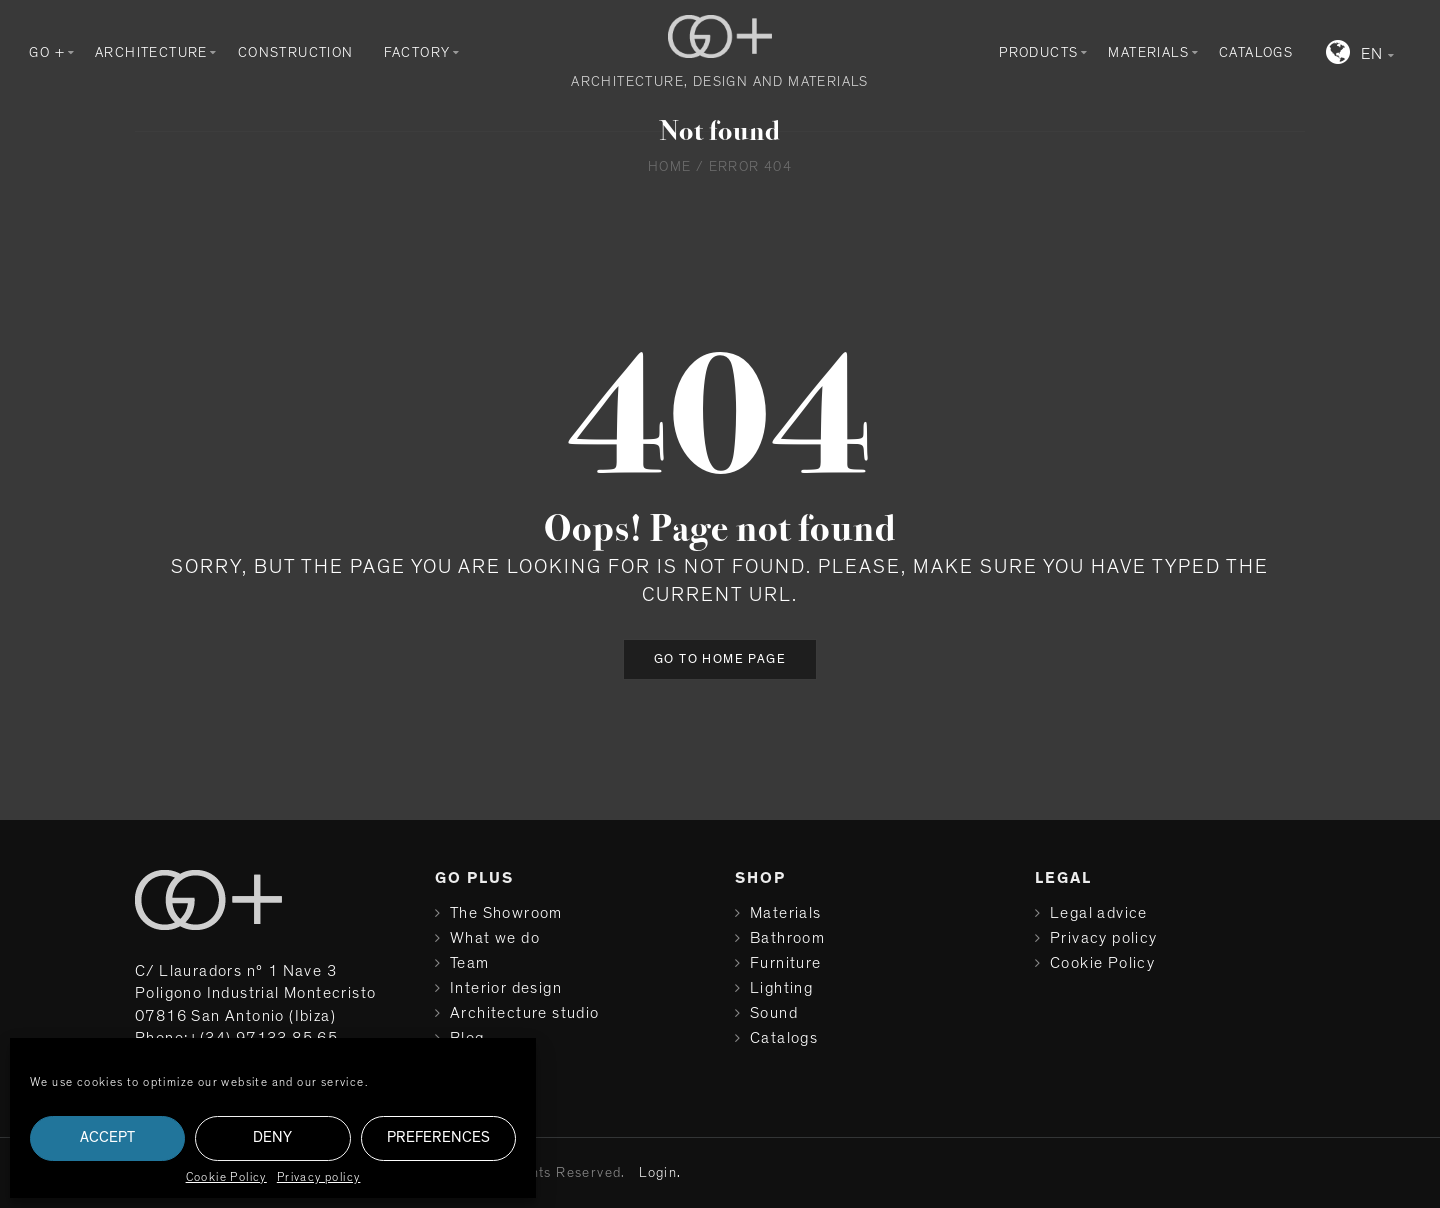 The height and width of the screenshot is (1208, 1440). What do you see at coordinates (670, 167) in the screenshot?
I see `Home` at bounding box center [670, 167].